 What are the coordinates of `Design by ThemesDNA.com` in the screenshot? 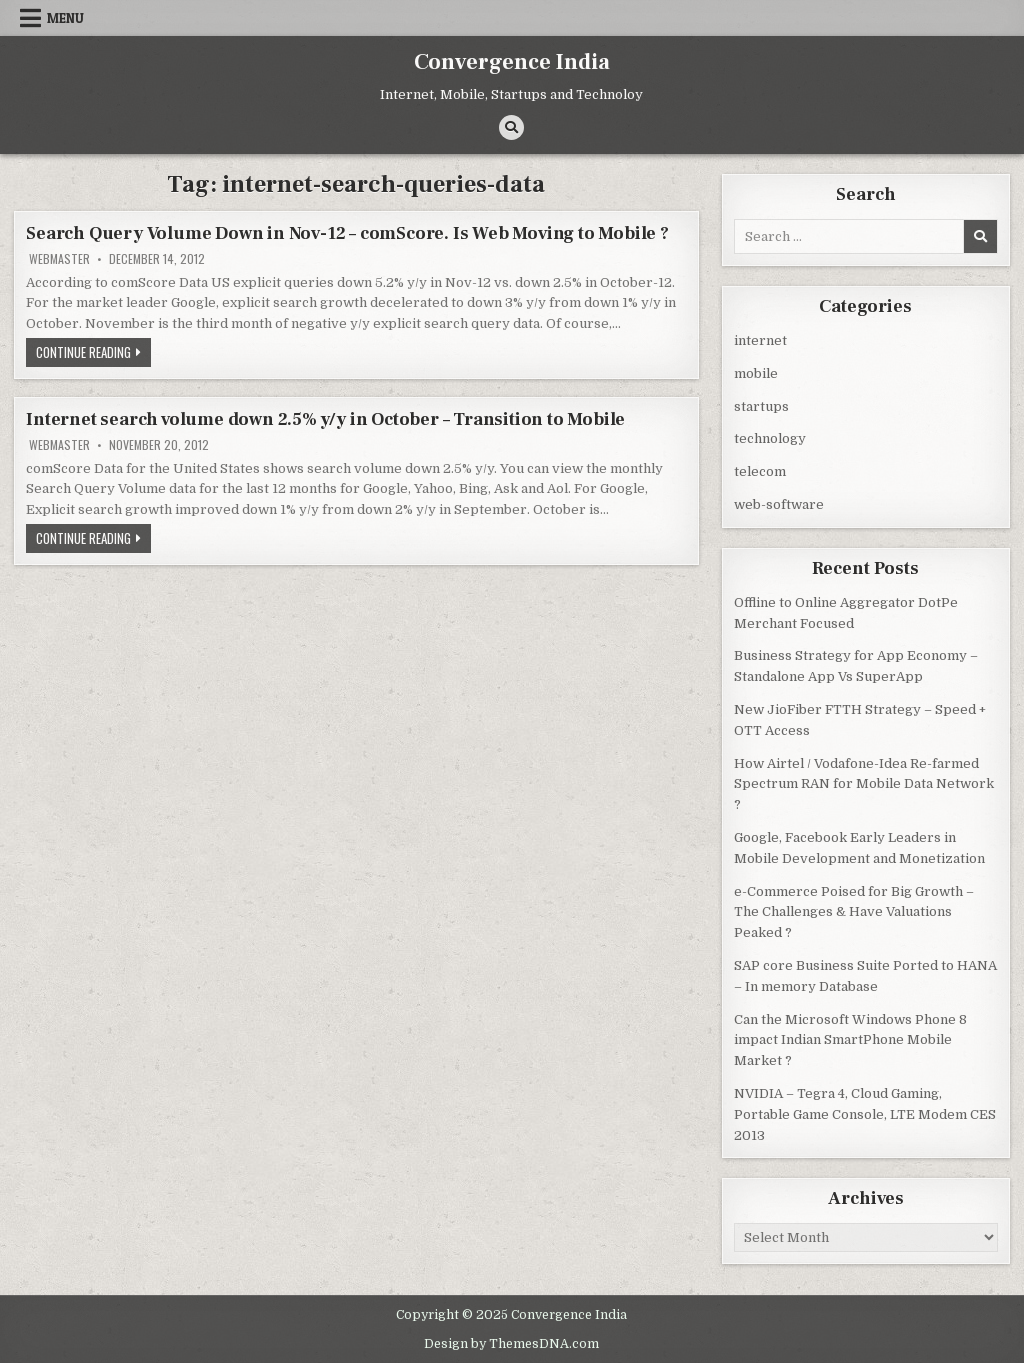 It's located at (511, 1342).